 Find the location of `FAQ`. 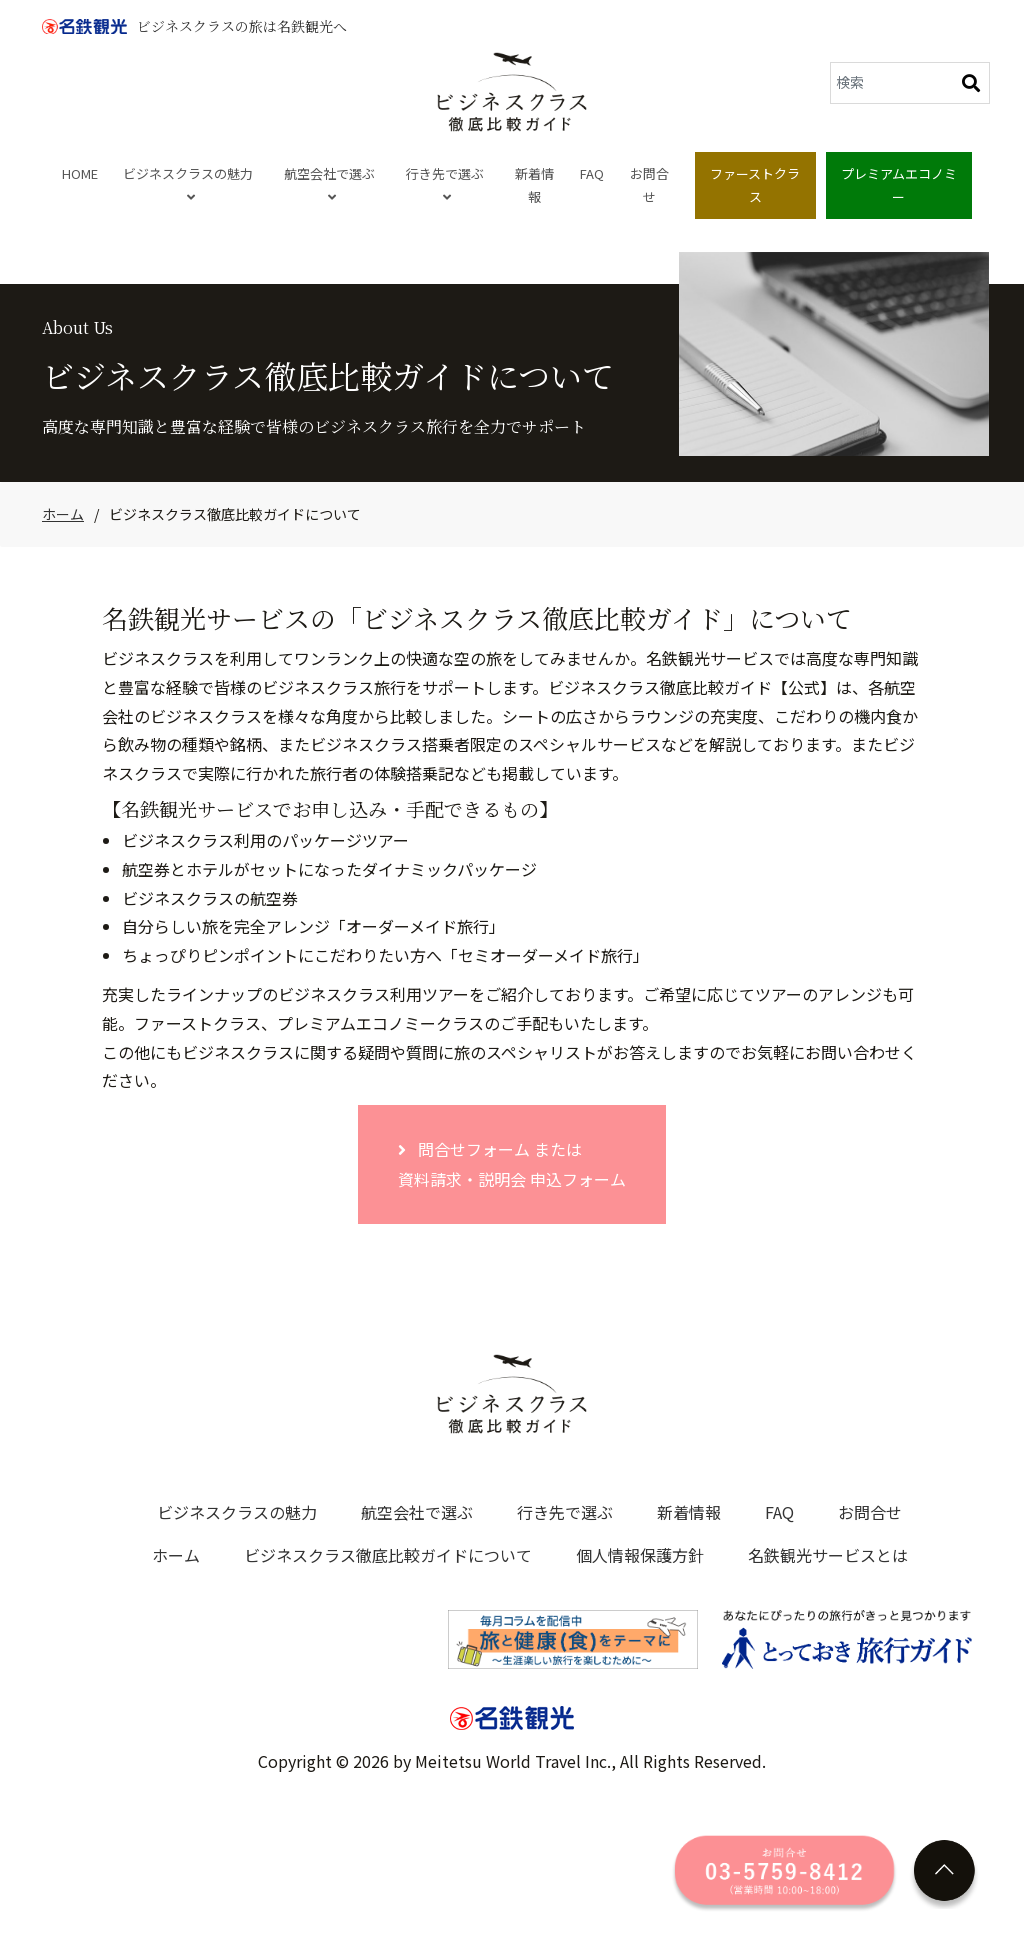

FAQ is located at coordinates (592, 173).